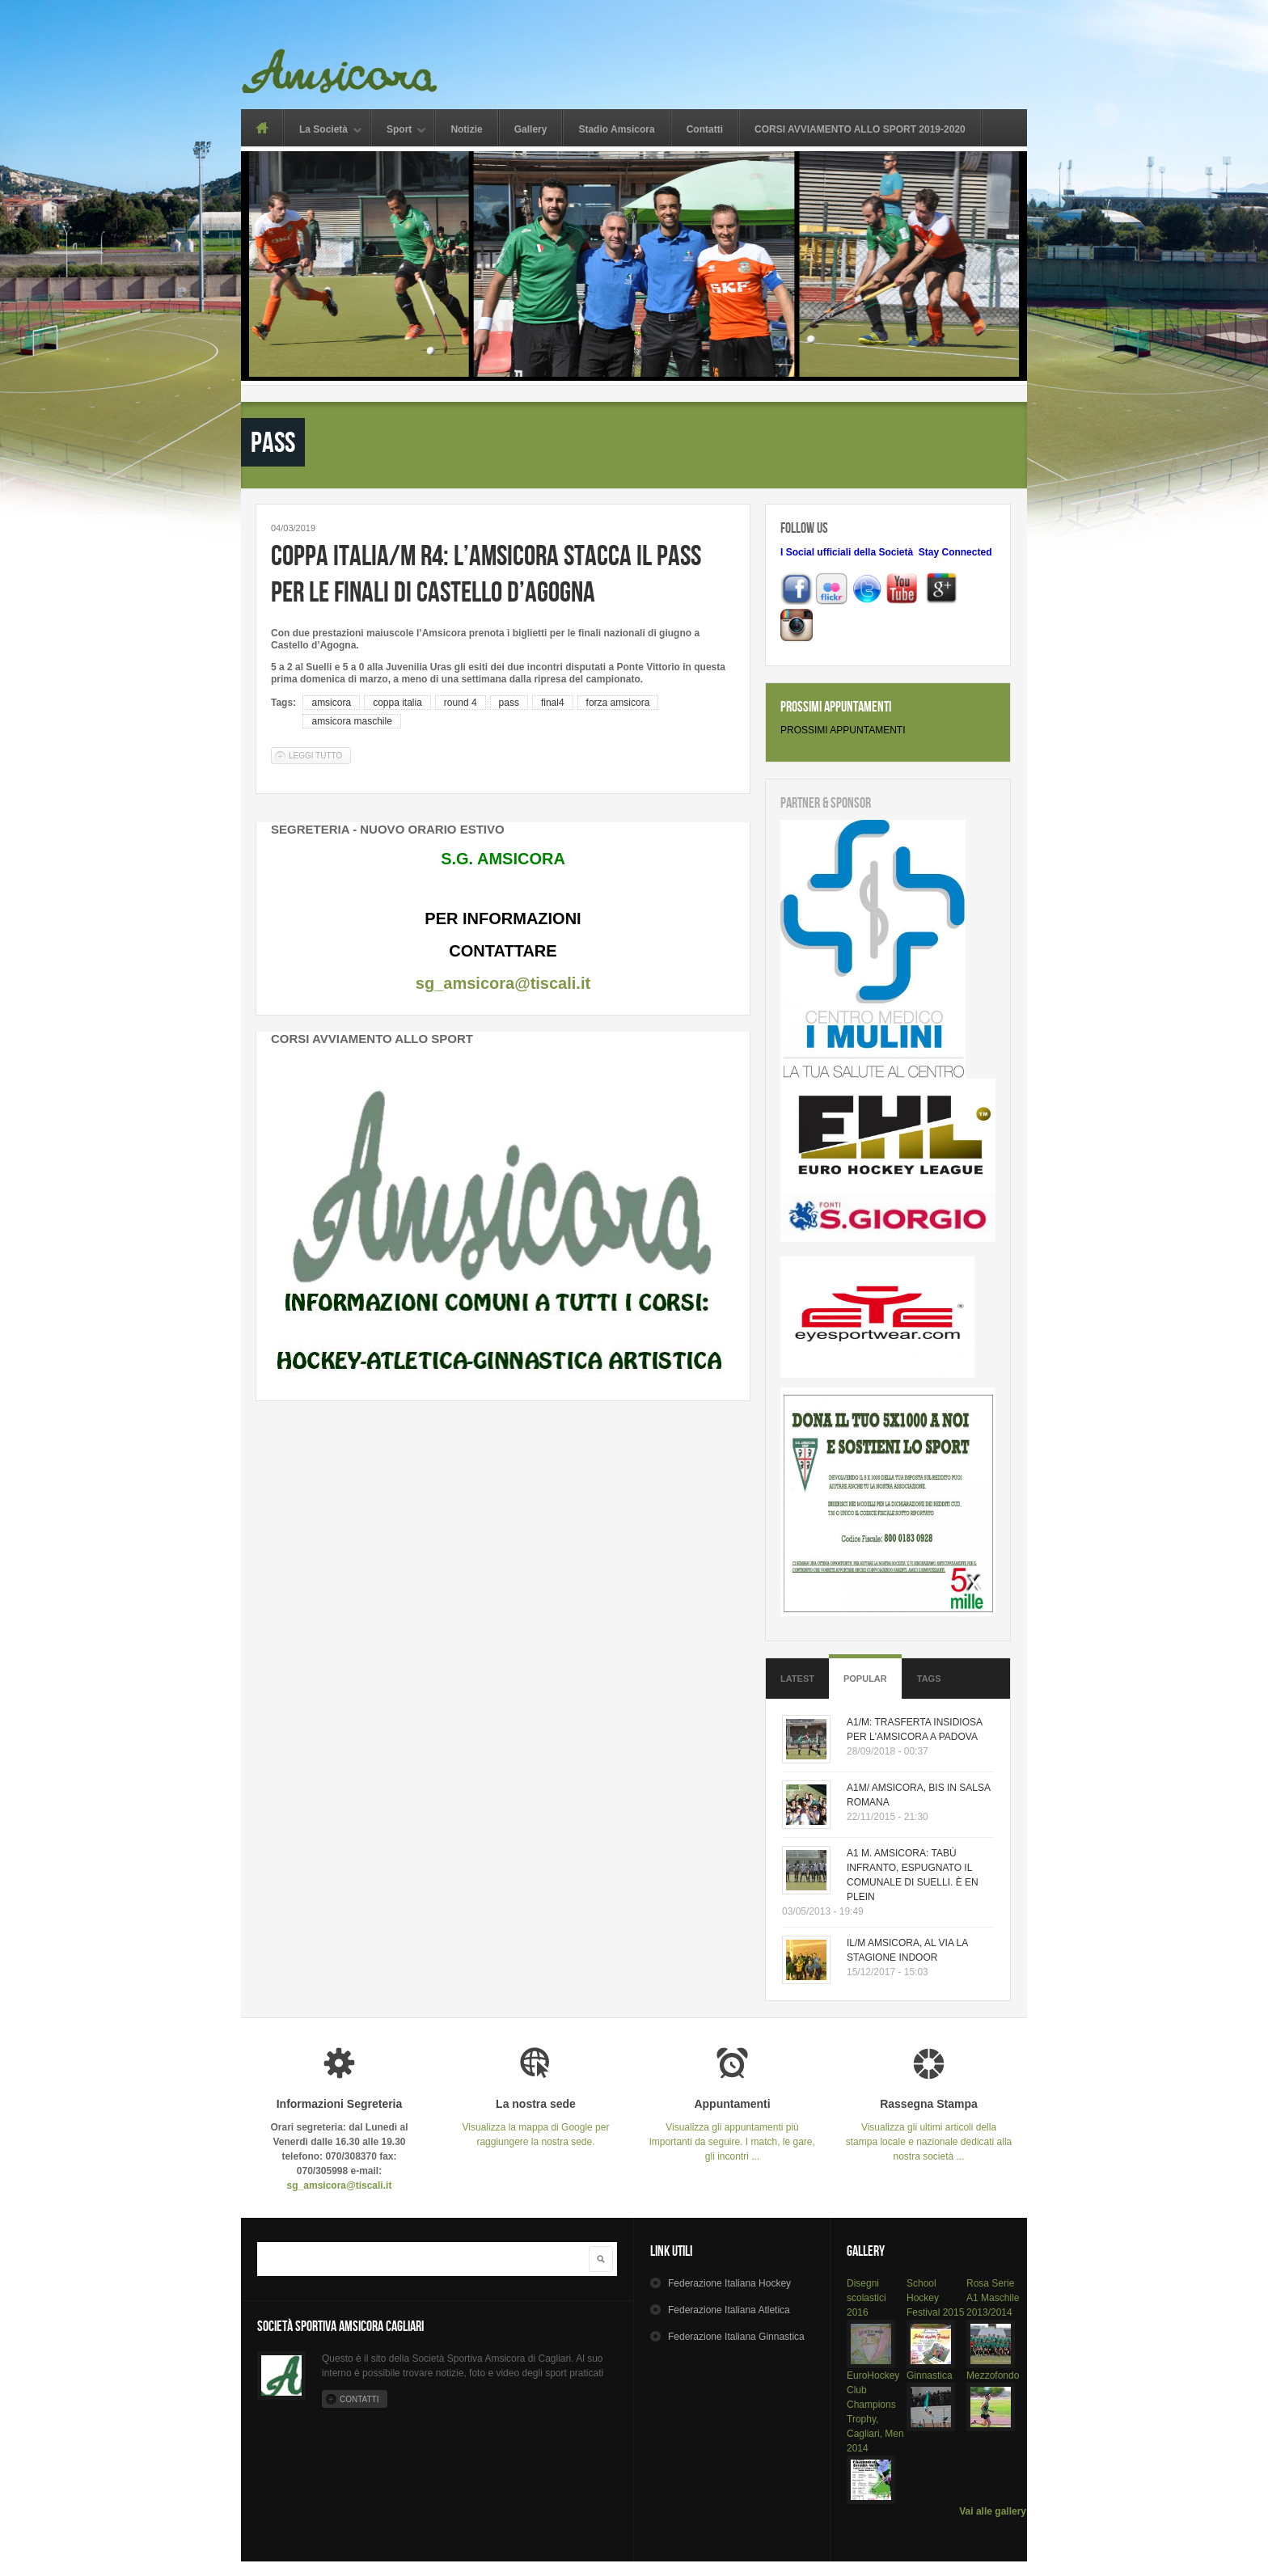 The height and width of the screenshot is (2576, 1268). I want to click on Ginnastica, so click(930, 2375).